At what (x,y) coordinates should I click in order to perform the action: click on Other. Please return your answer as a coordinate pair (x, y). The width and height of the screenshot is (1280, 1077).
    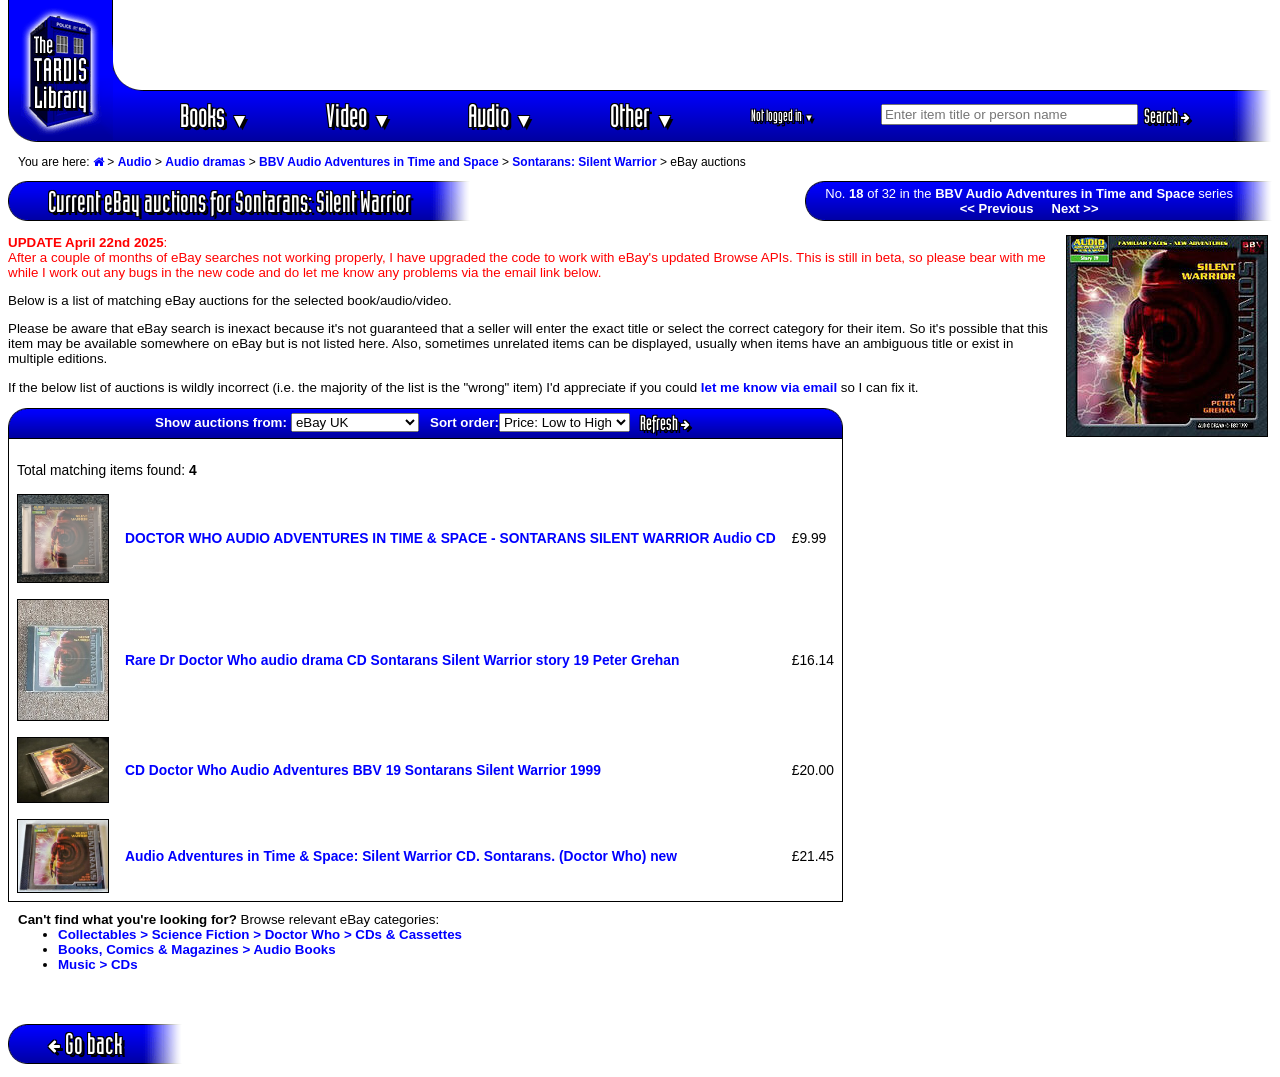
    Looking at the image, I should click on (642, 115).